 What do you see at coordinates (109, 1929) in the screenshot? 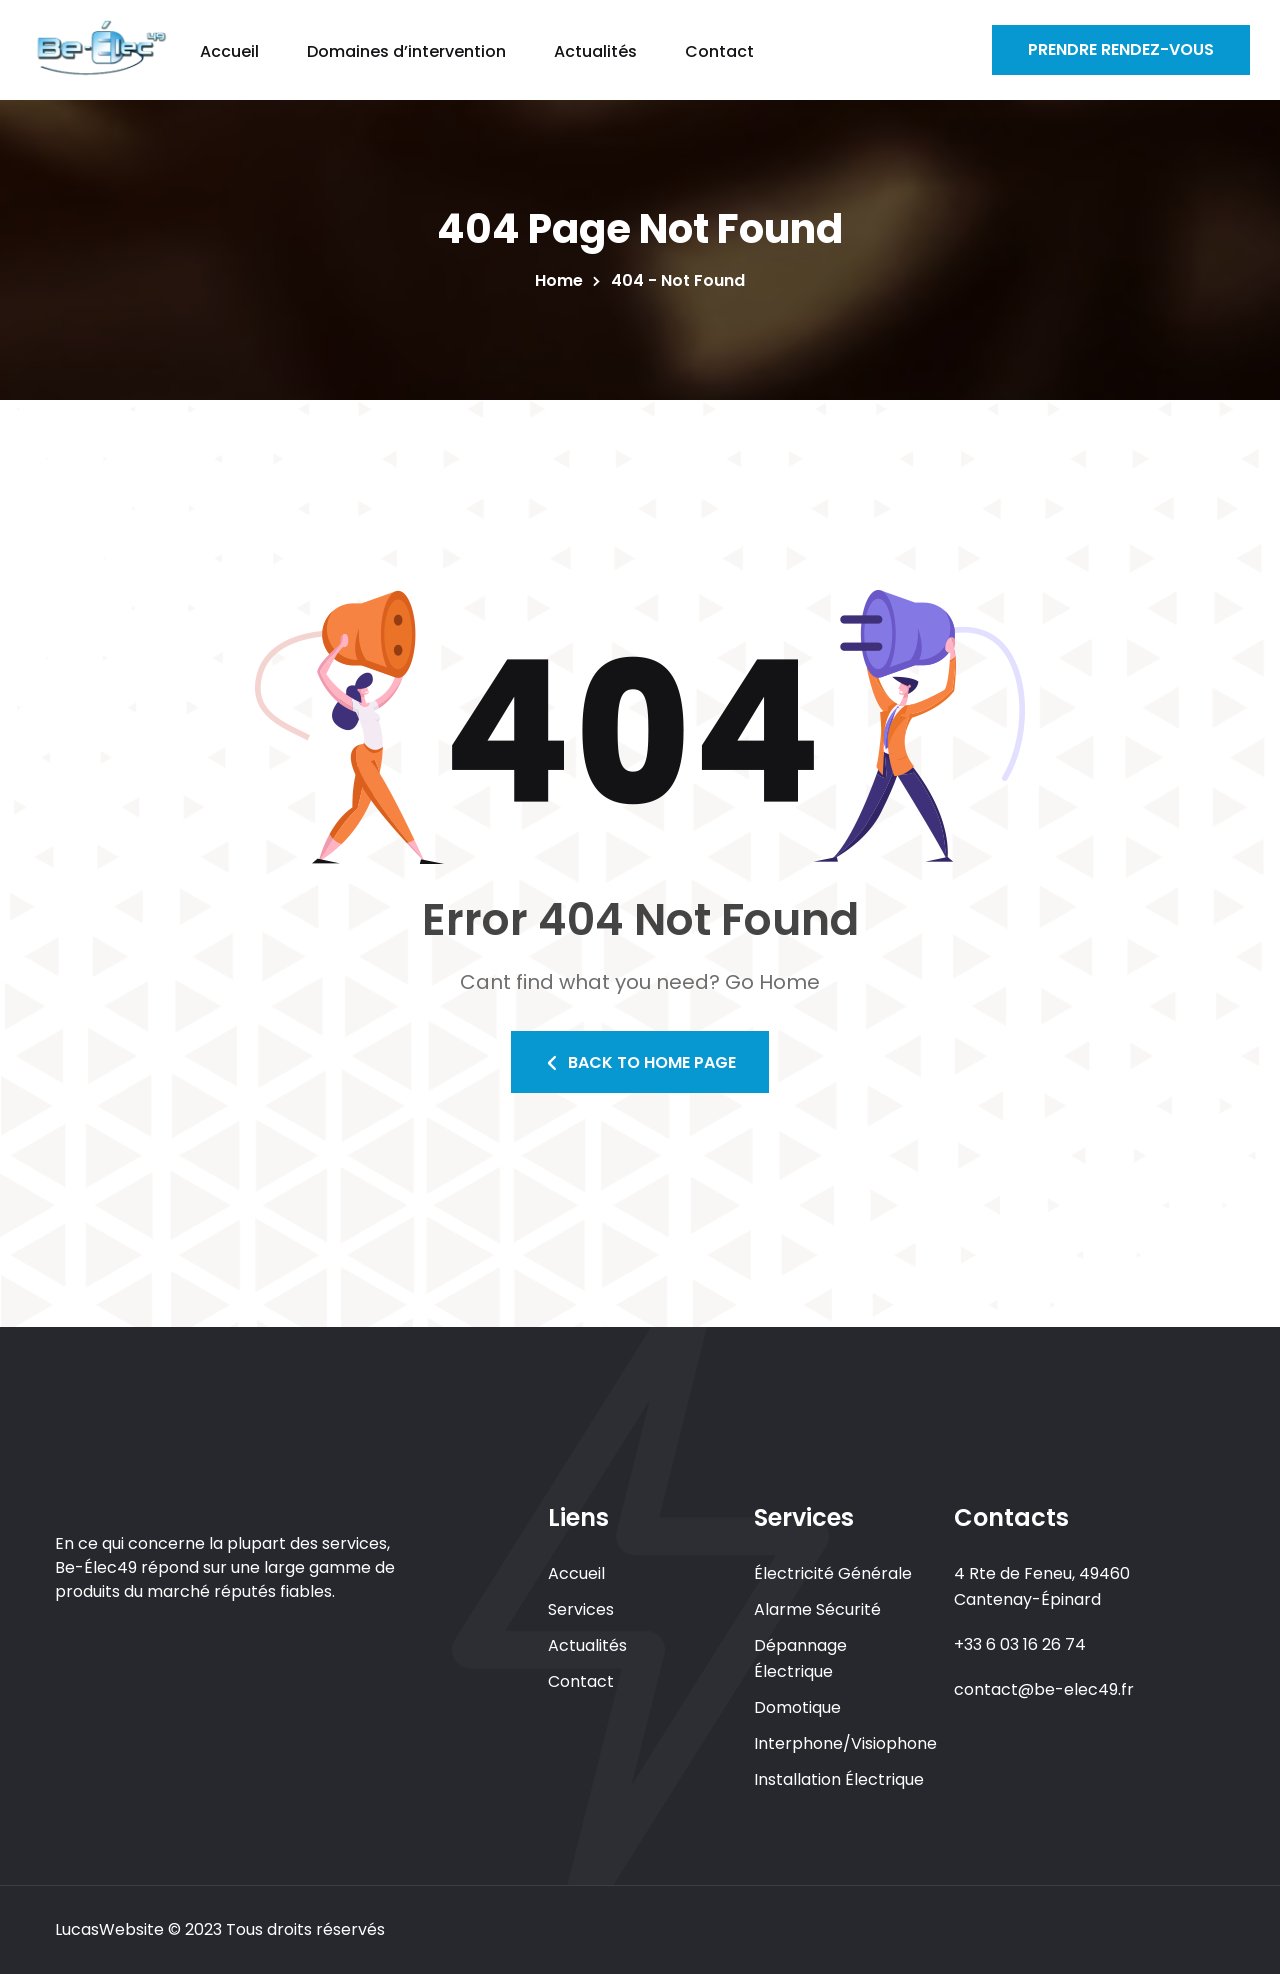
I see `LucasWebsite` at bounding box center [109, 1929].